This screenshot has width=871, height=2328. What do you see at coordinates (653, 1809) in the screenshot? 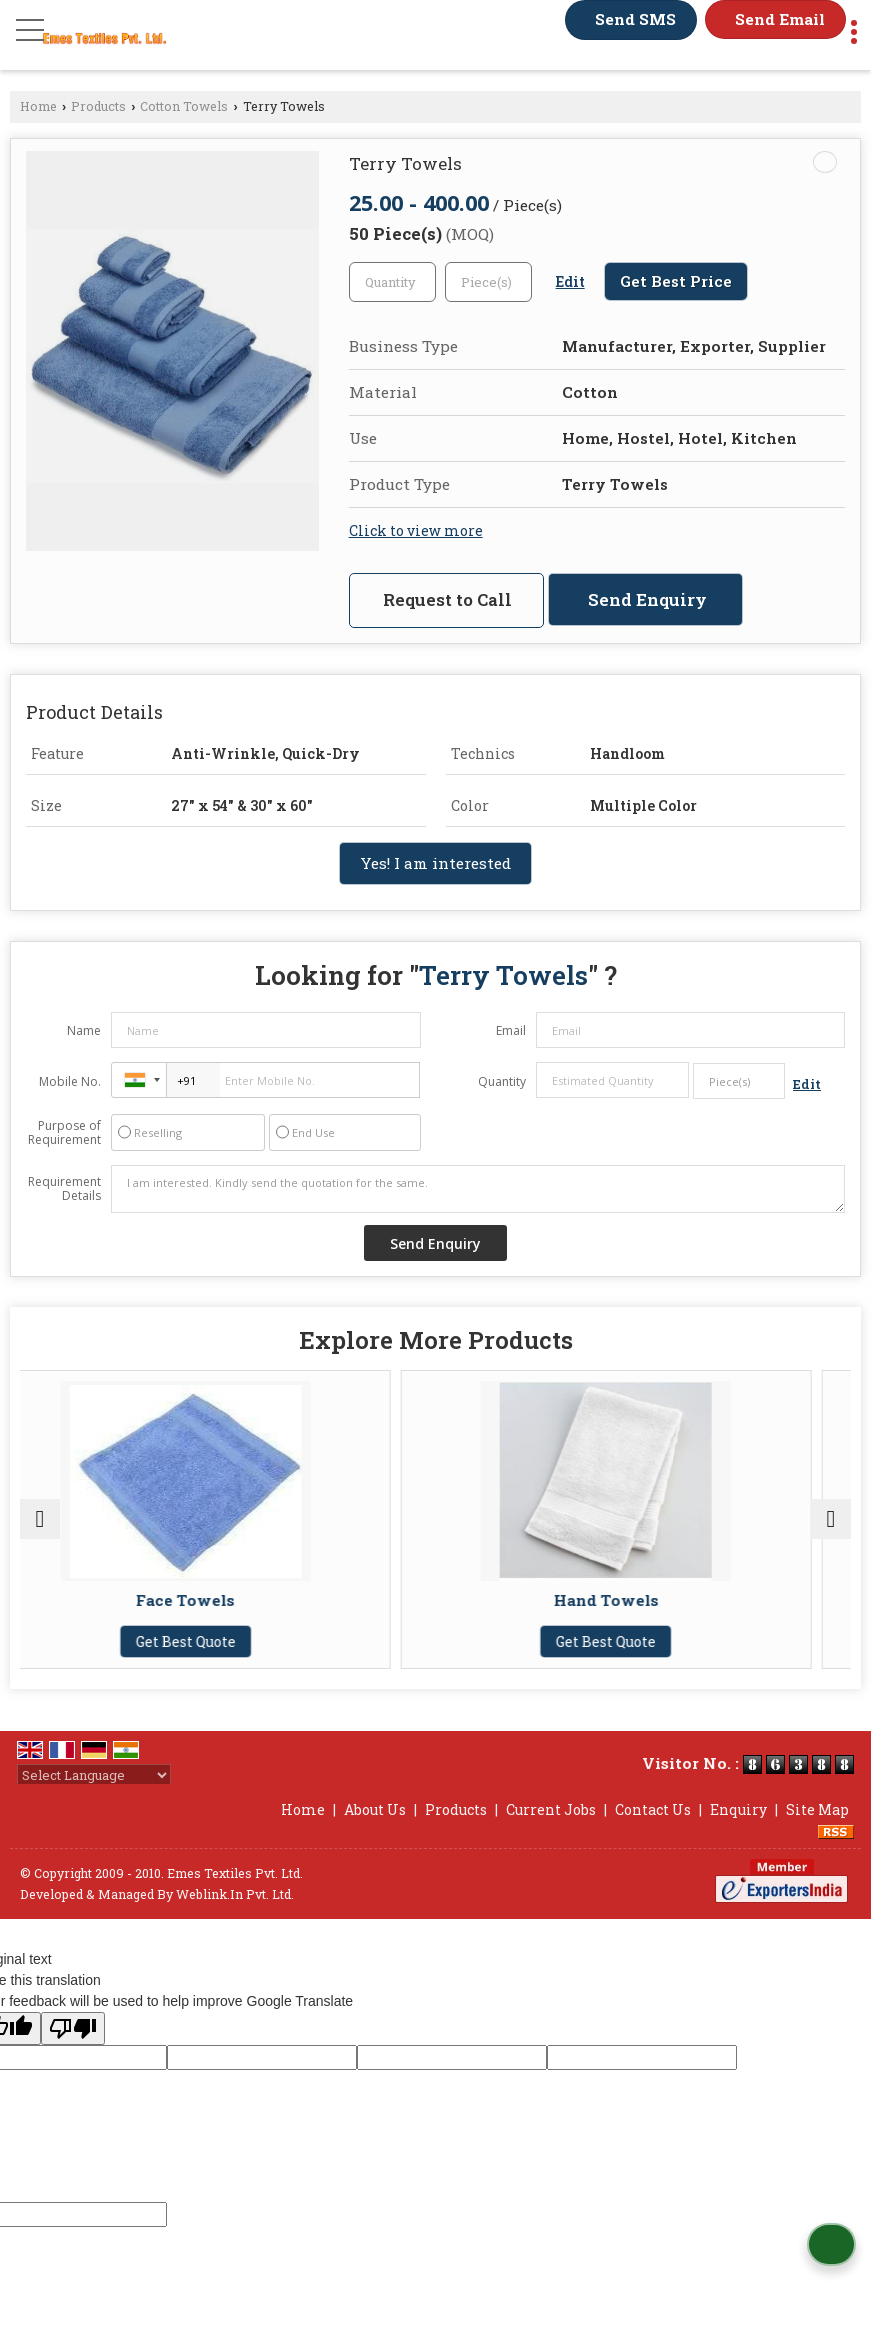
I see `Contact Us` at bounding box center [653, 1809].